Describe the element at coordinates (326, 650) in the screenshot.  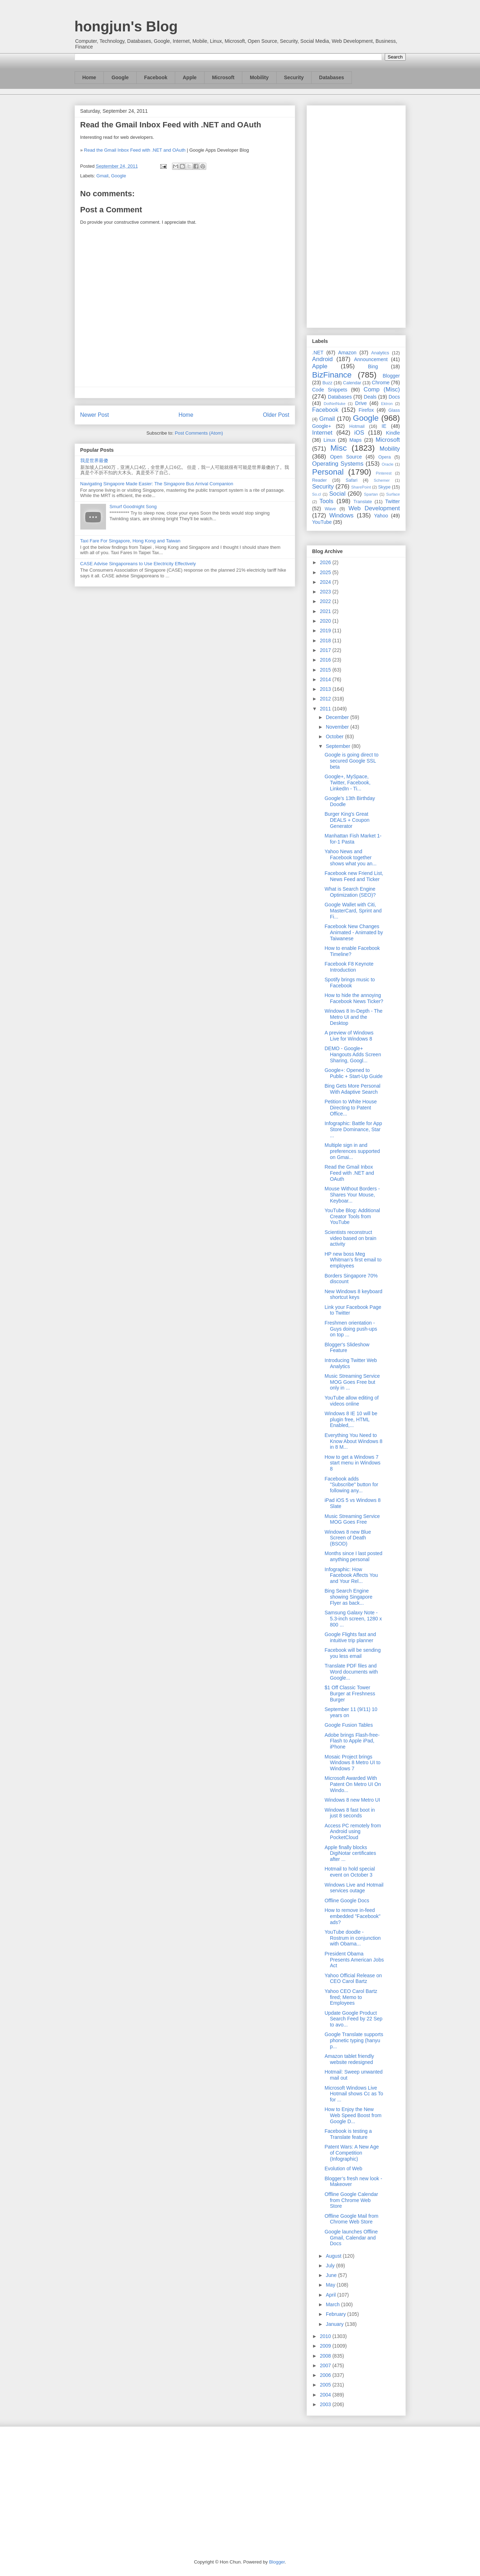
I see `2017` at that location.